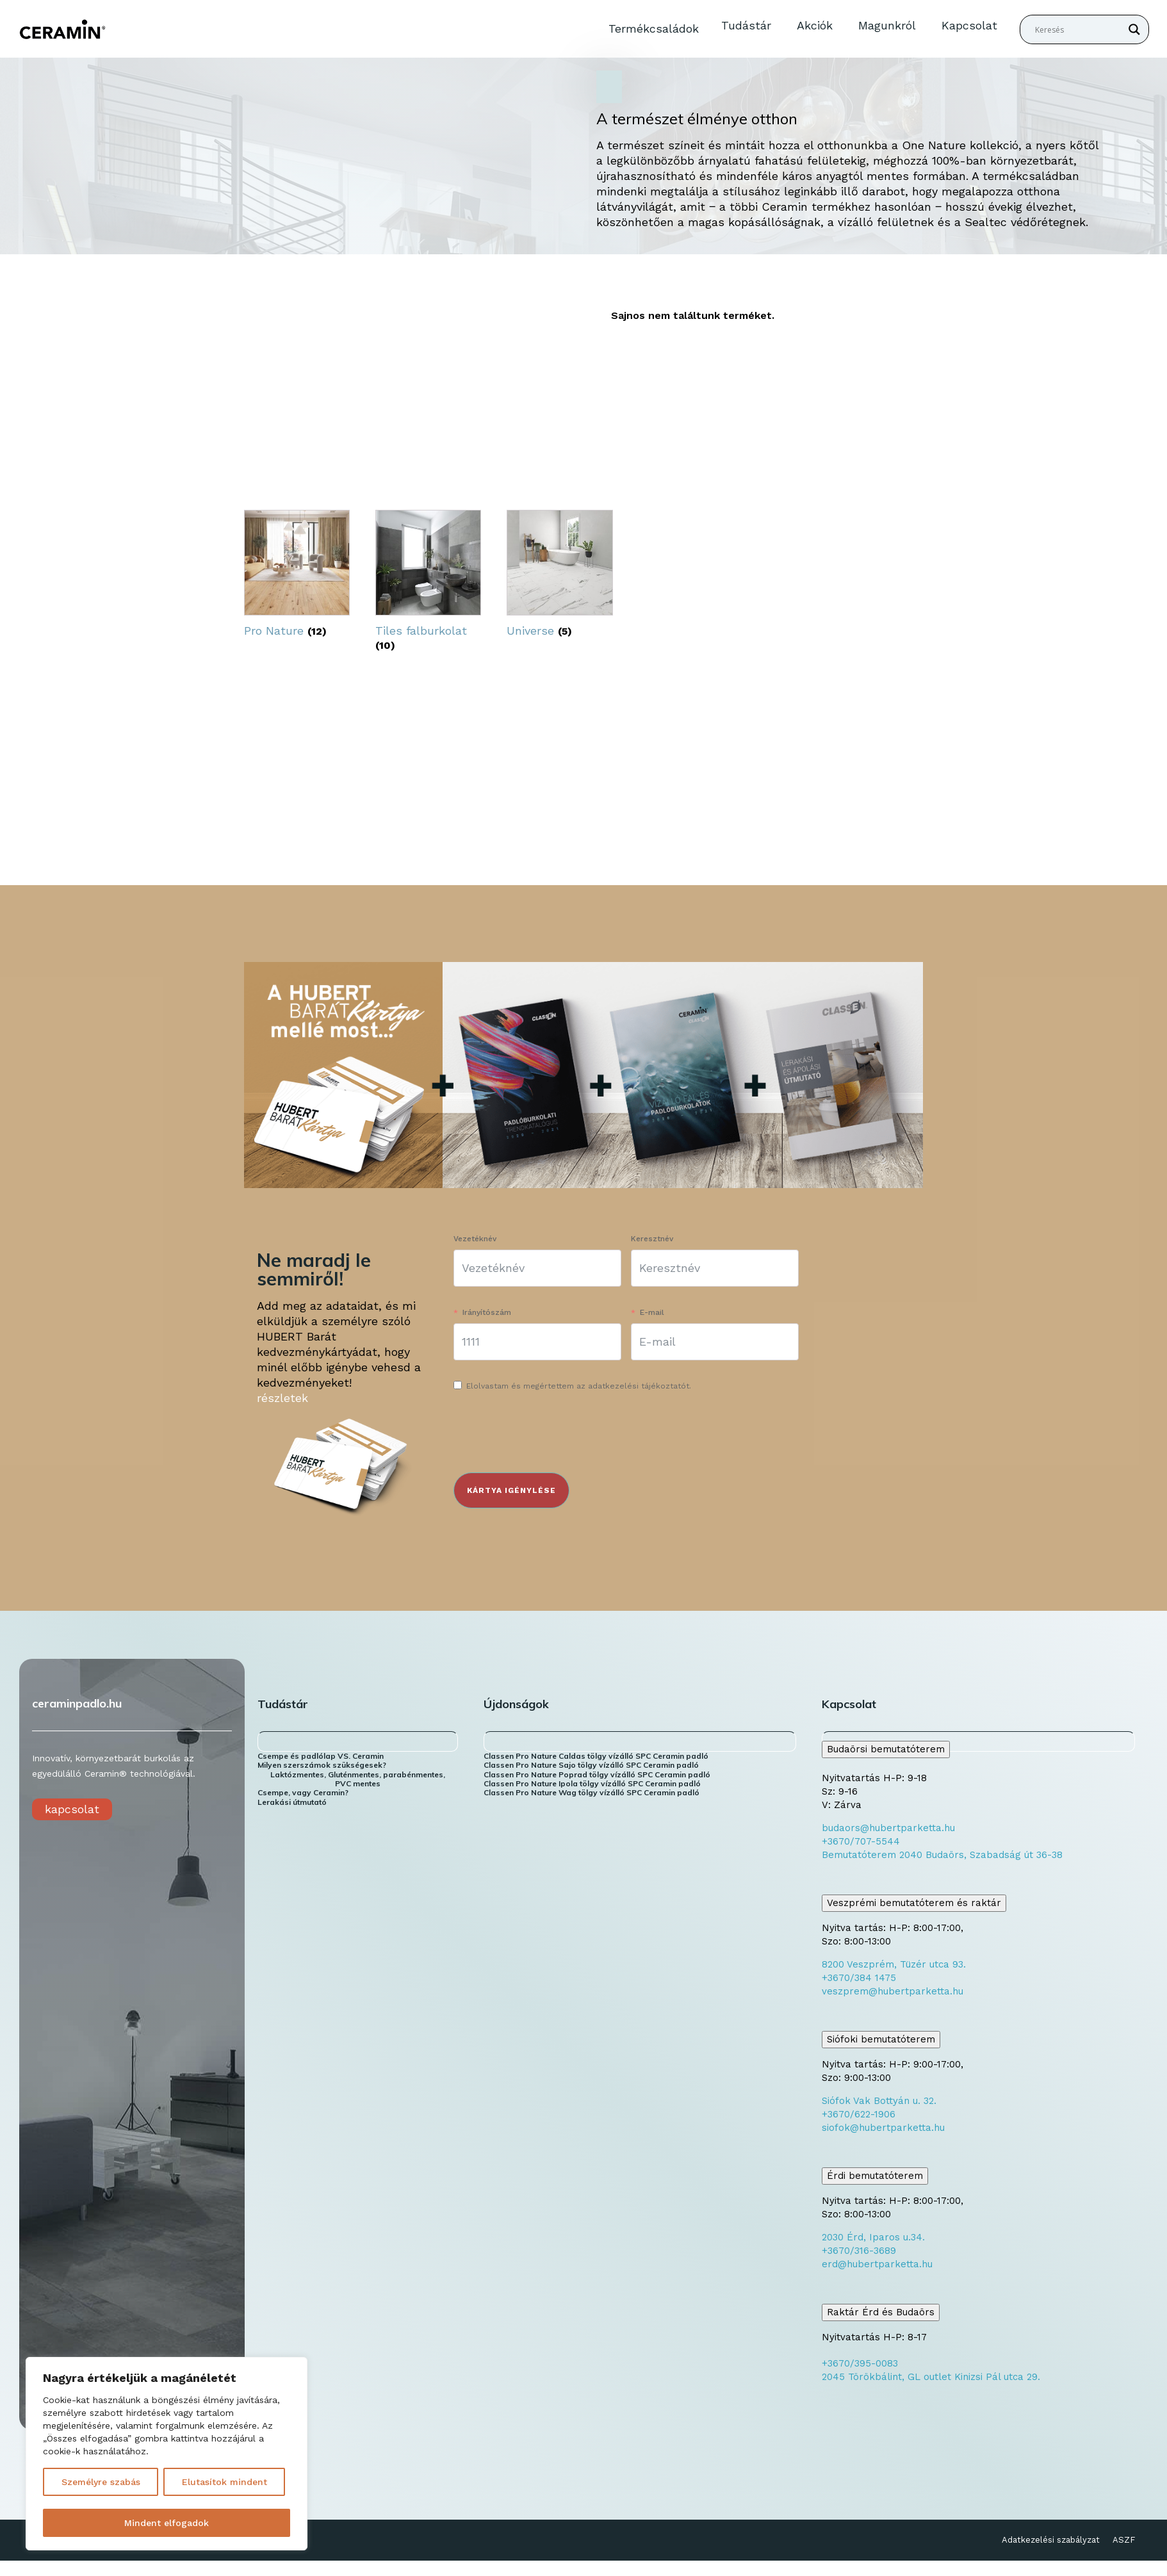  Describe the element at coordinates (224, 2482) in the screenshot. I see `Elutasítok mindent` at that location.